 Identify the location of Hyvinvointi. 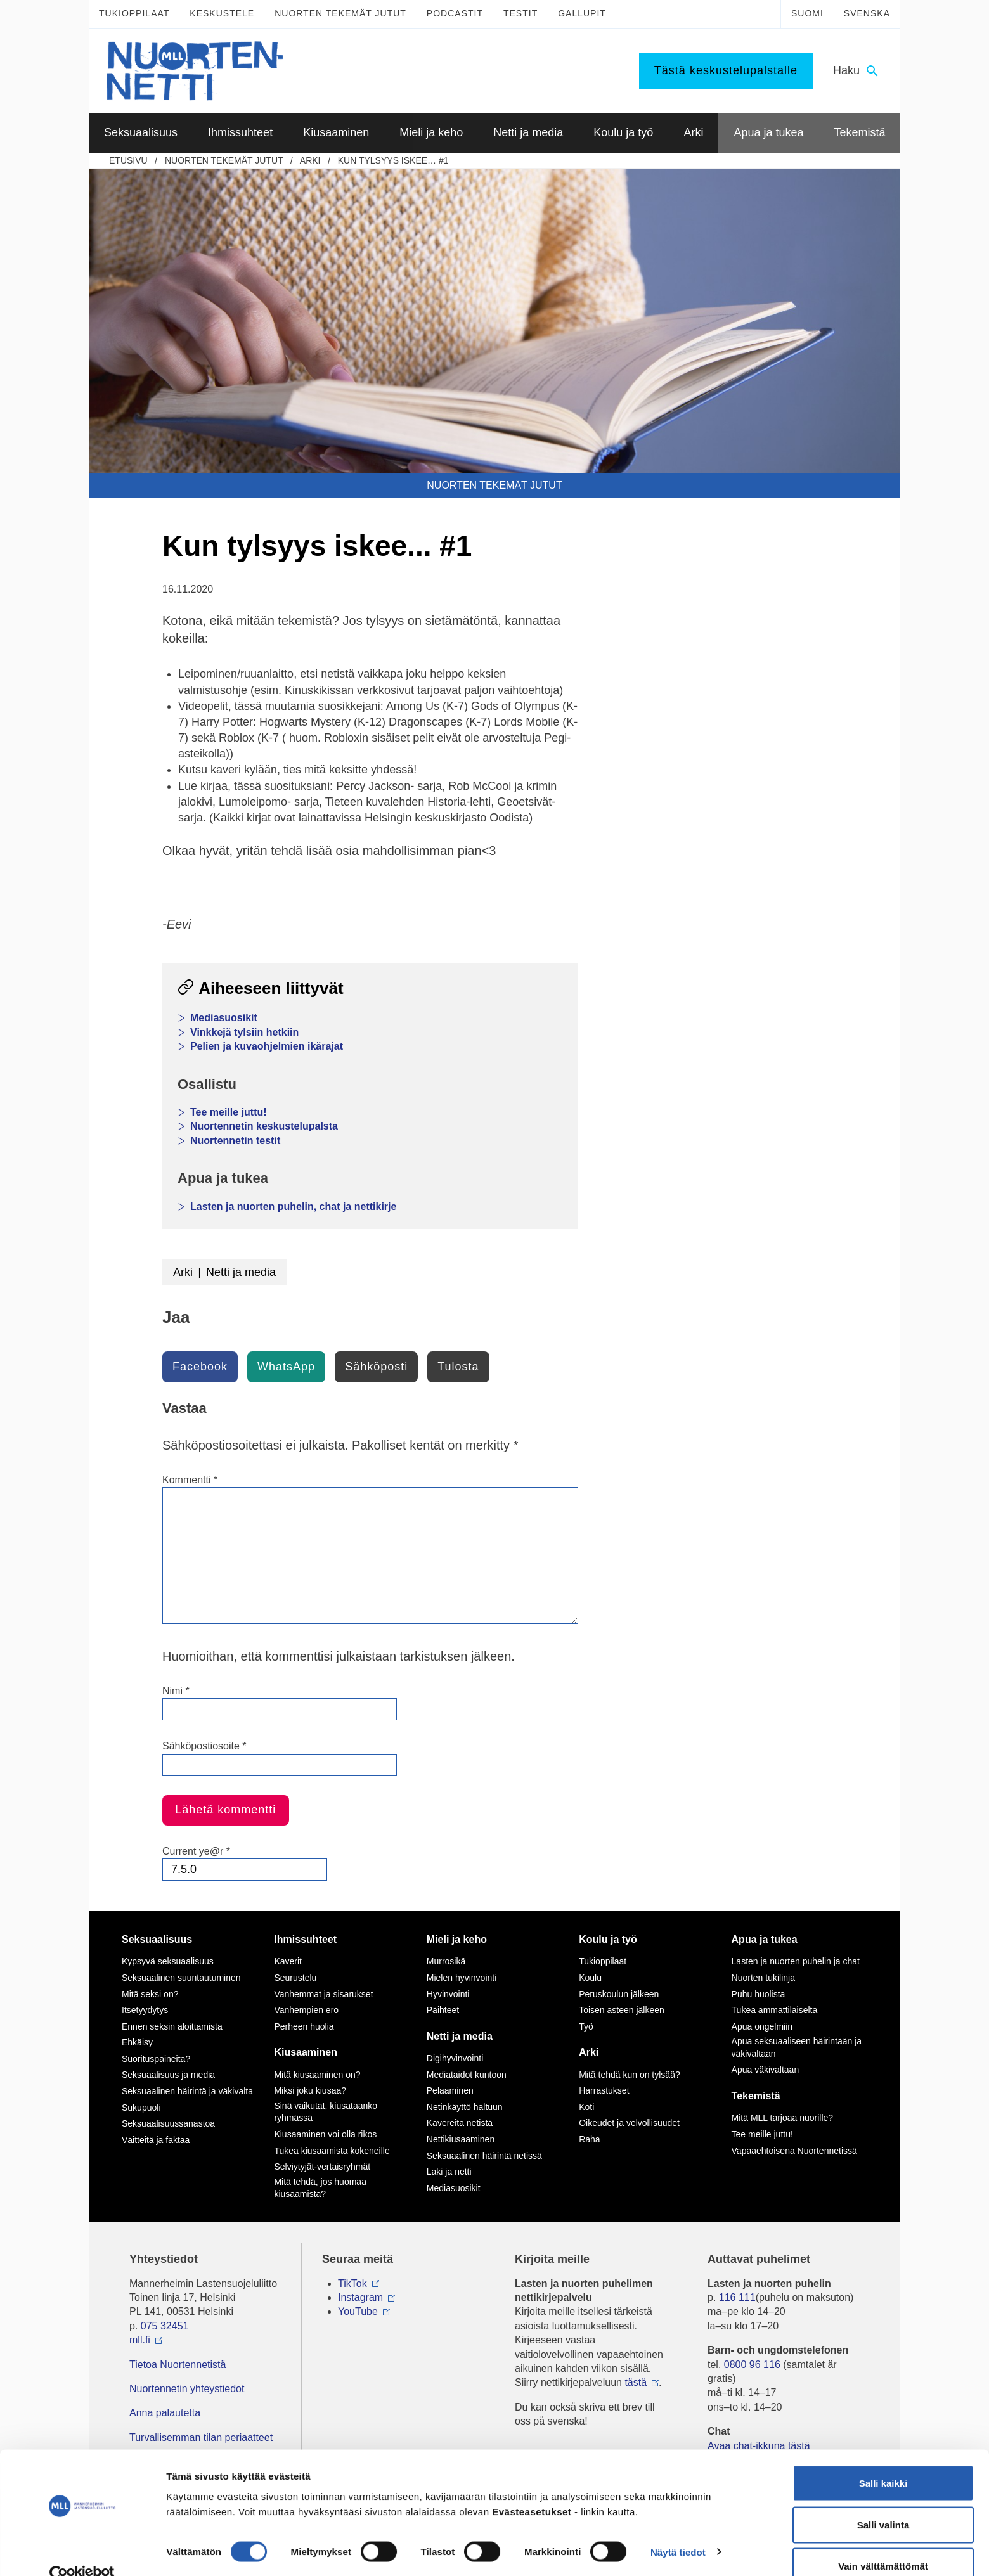
(448, 1994).